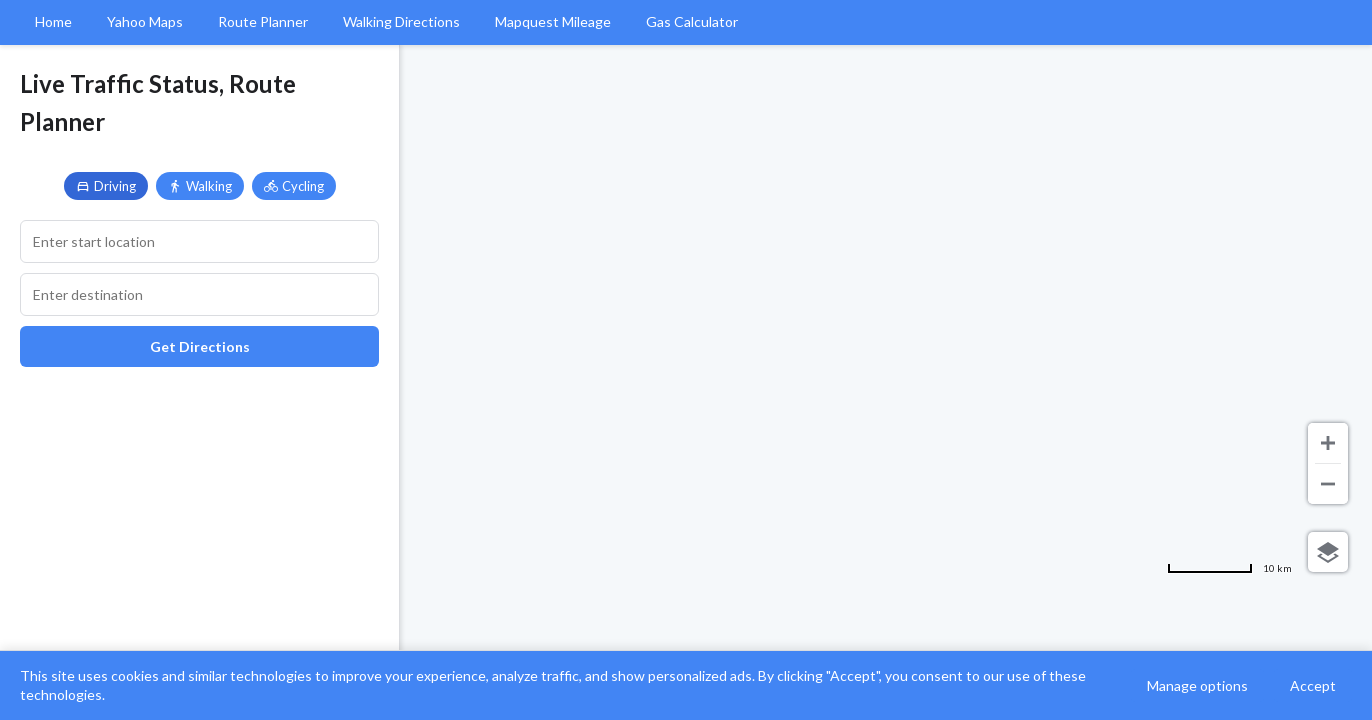 The height and width of the screenshot is (720, 1372). Describe the element at coordinates (1197, 685) in the screenshot. I see `Manage options` at that location.